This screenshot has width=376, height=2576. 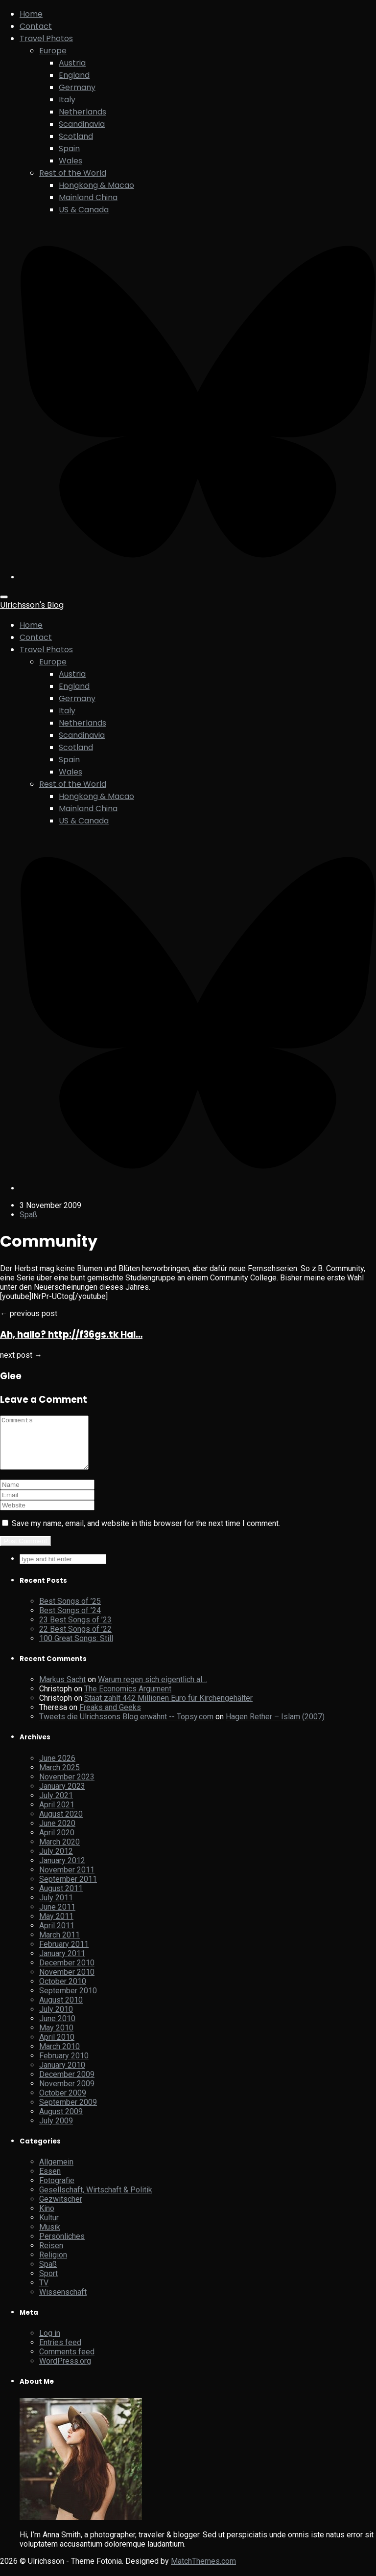 I want to click on Musik, so click(x=49, y=2237).